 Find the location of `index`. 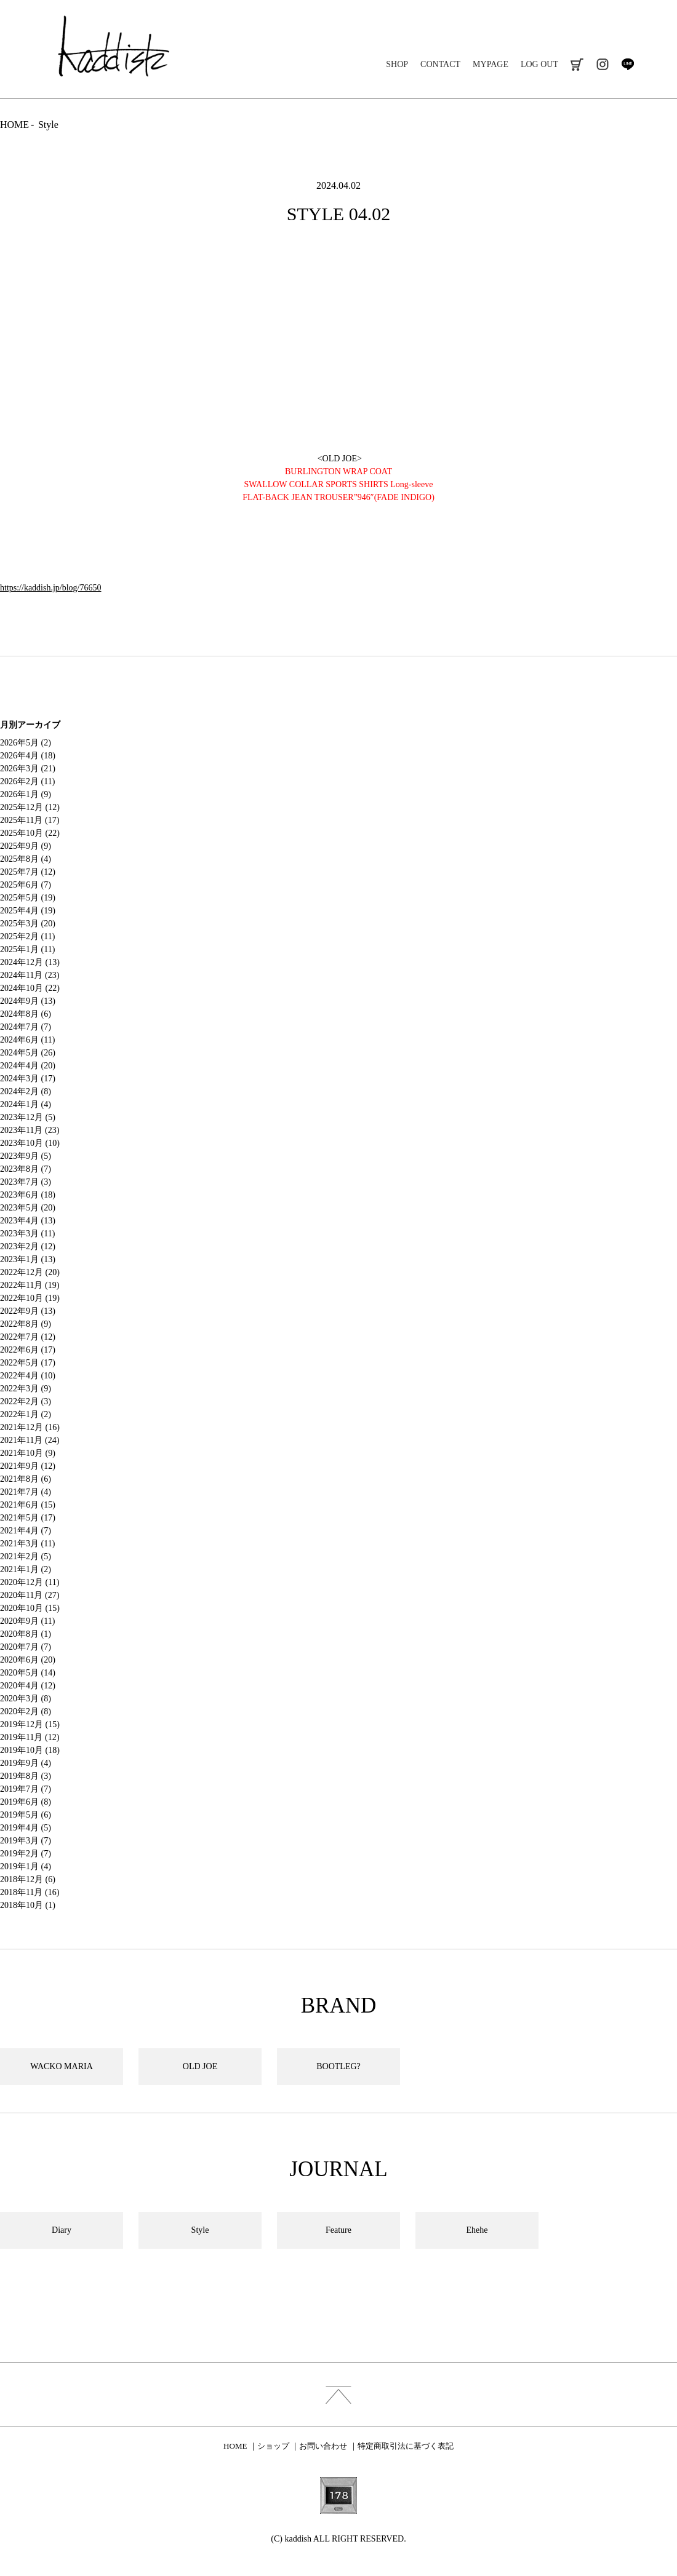

index is located at coordinates (338, 2394).